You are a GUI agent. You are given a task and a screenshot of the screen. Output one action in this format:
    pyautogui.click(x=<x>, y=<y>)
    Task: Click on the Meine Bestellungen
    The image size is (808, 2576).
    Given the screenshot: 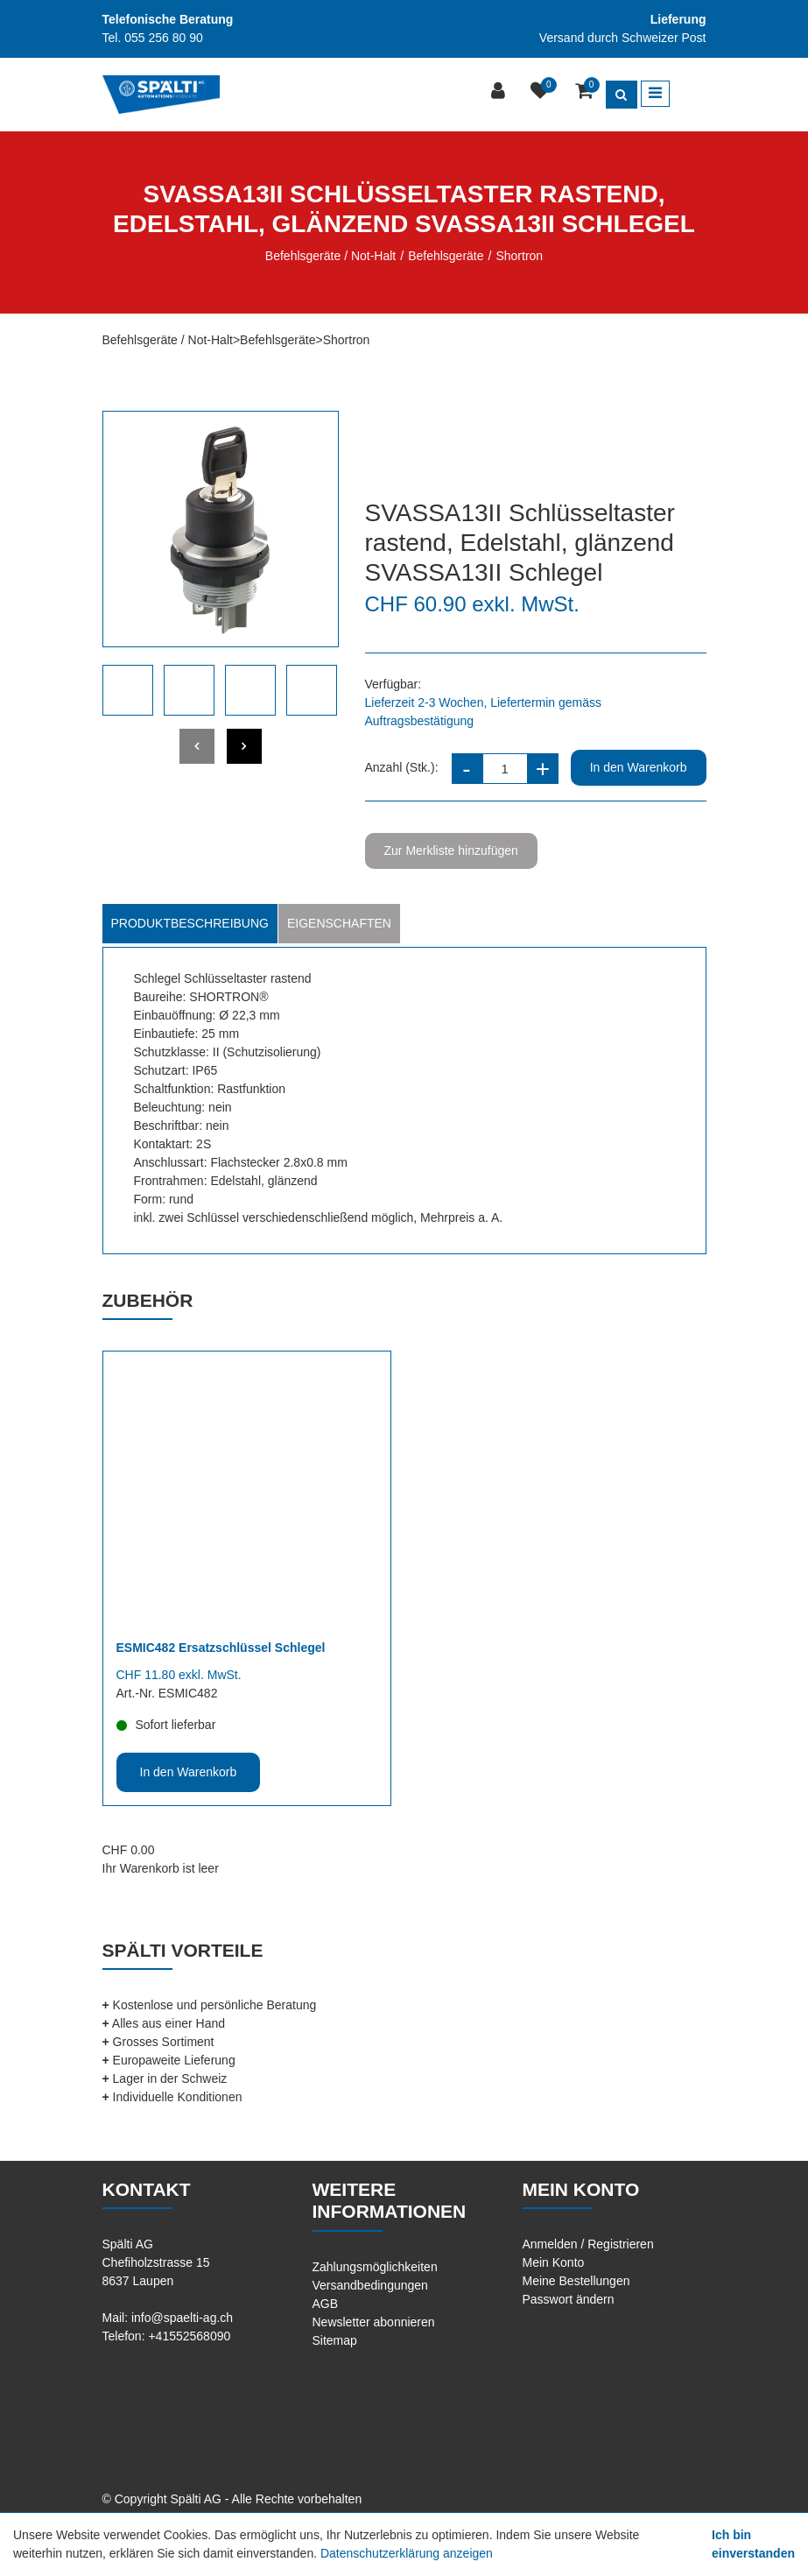 What is the action you would take?
    pyautogui.click(x=576, y=2281)
    